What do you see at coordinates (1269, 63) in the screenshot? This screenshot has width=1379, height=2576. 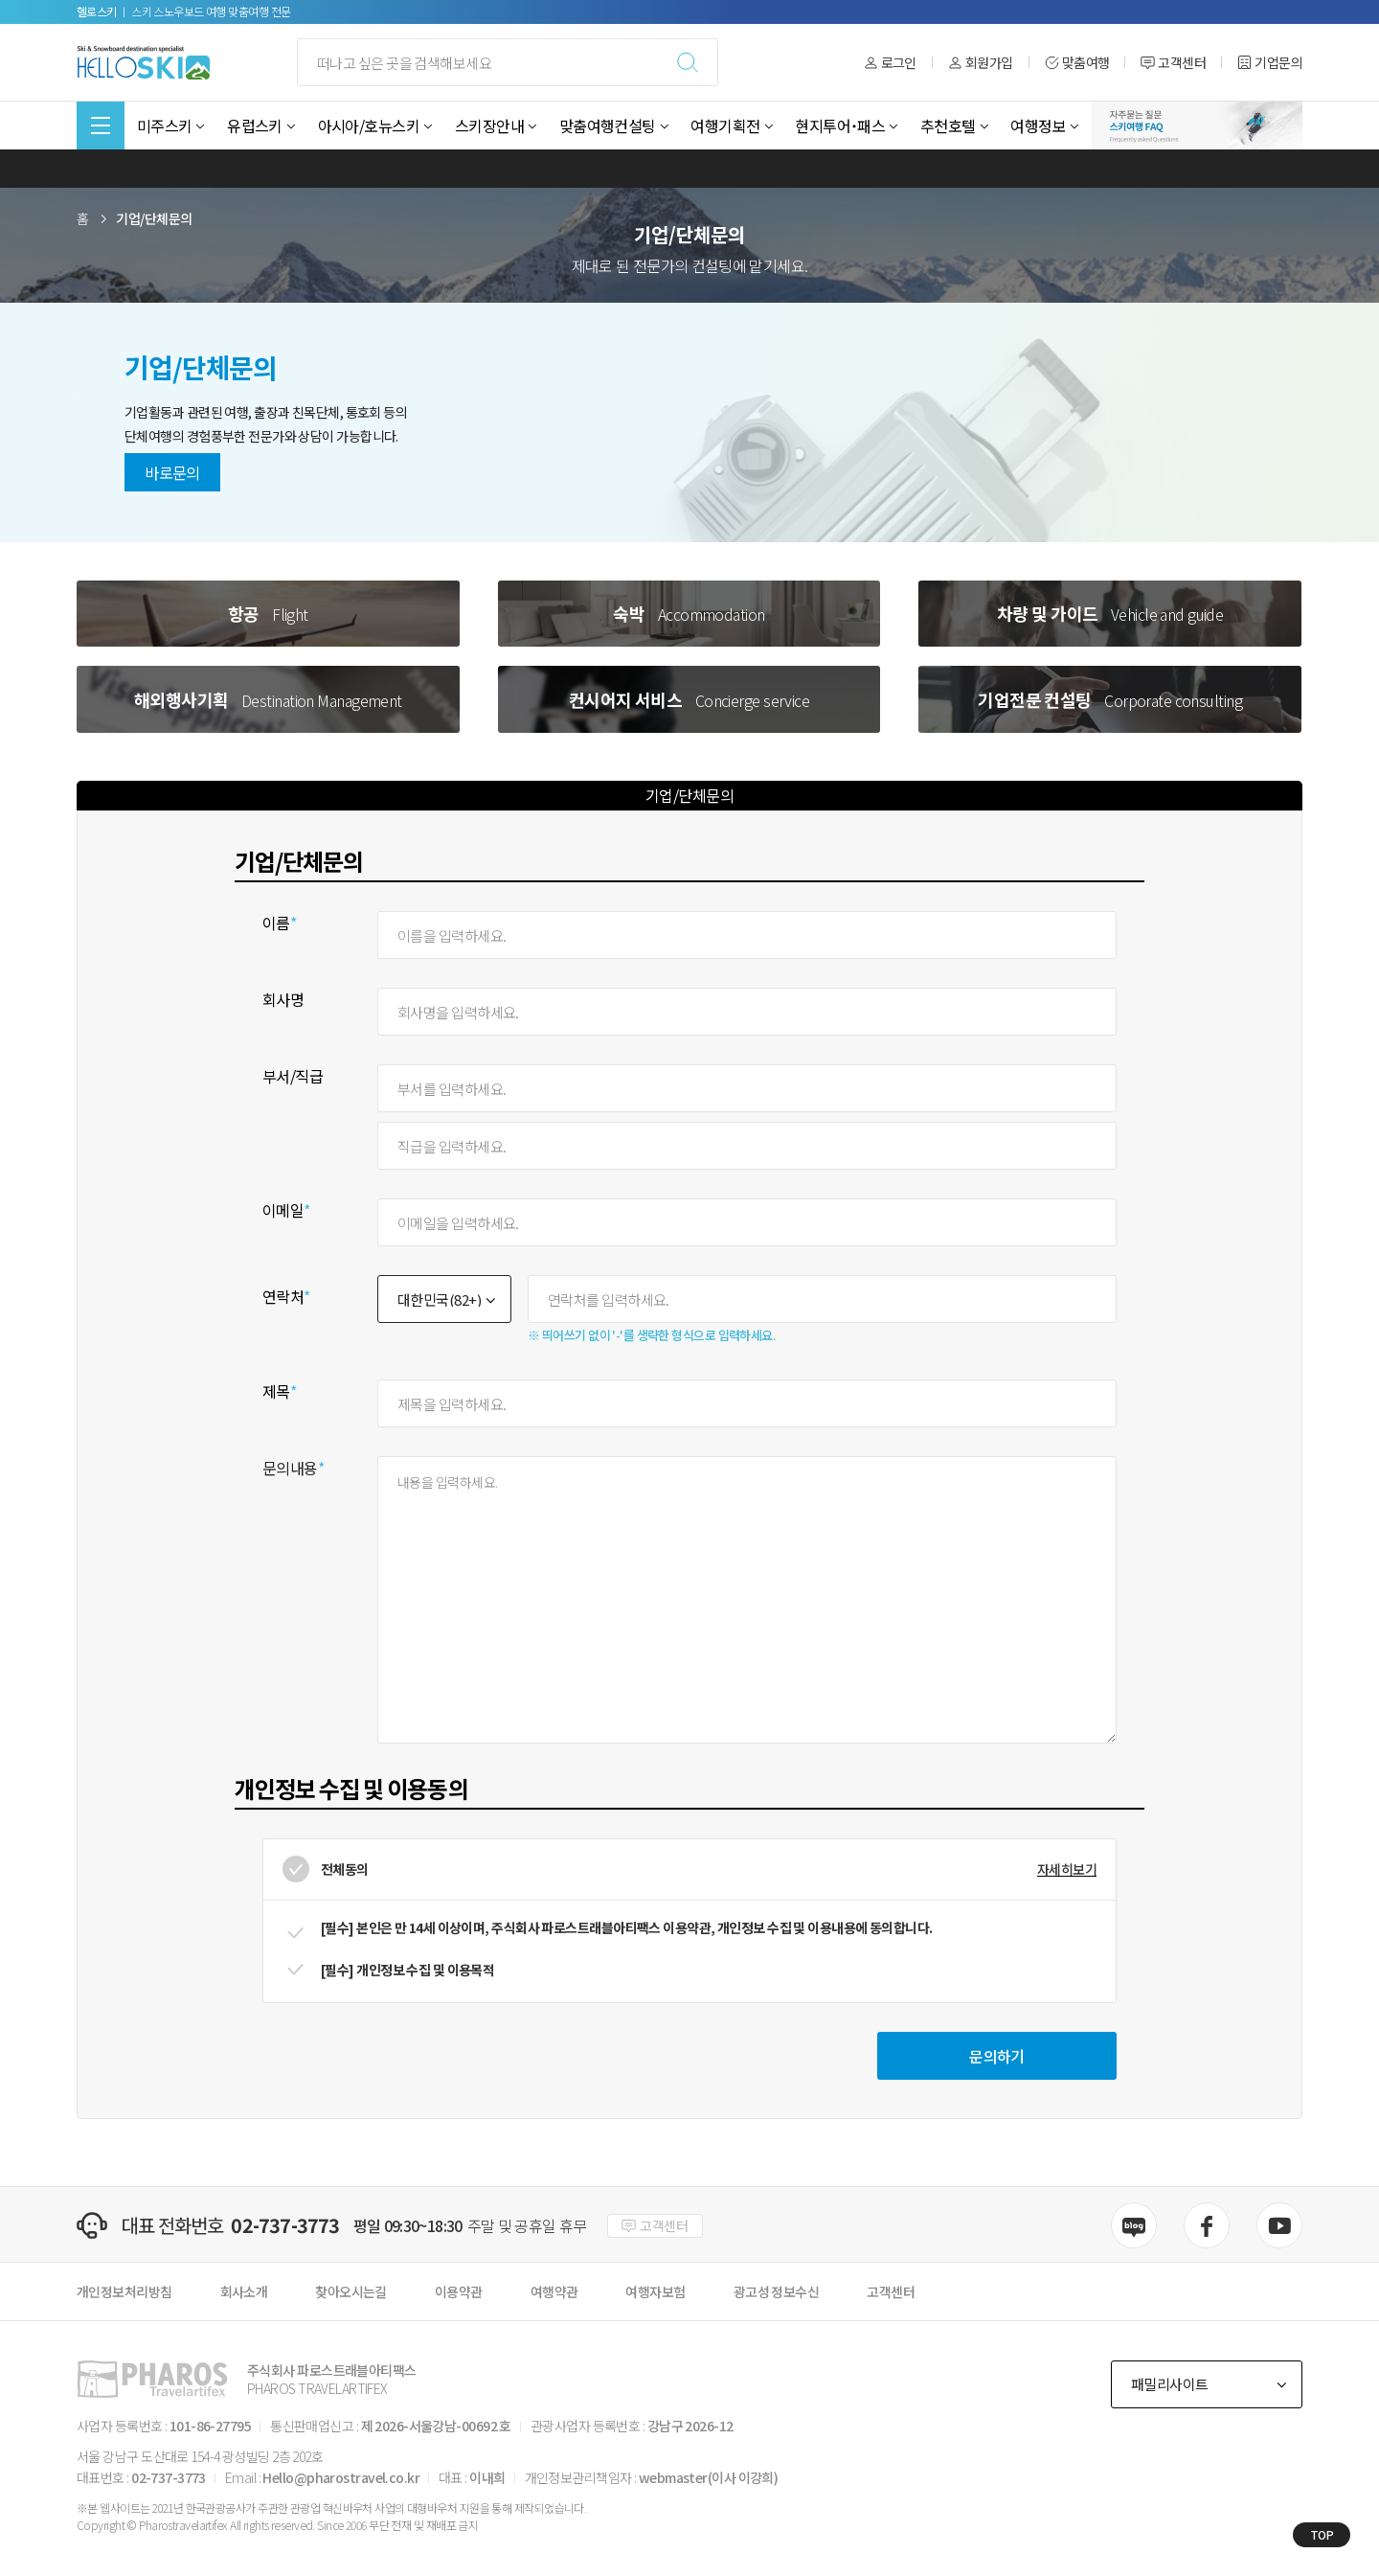 I see `기업문의` at bounding box center [1269, 63].